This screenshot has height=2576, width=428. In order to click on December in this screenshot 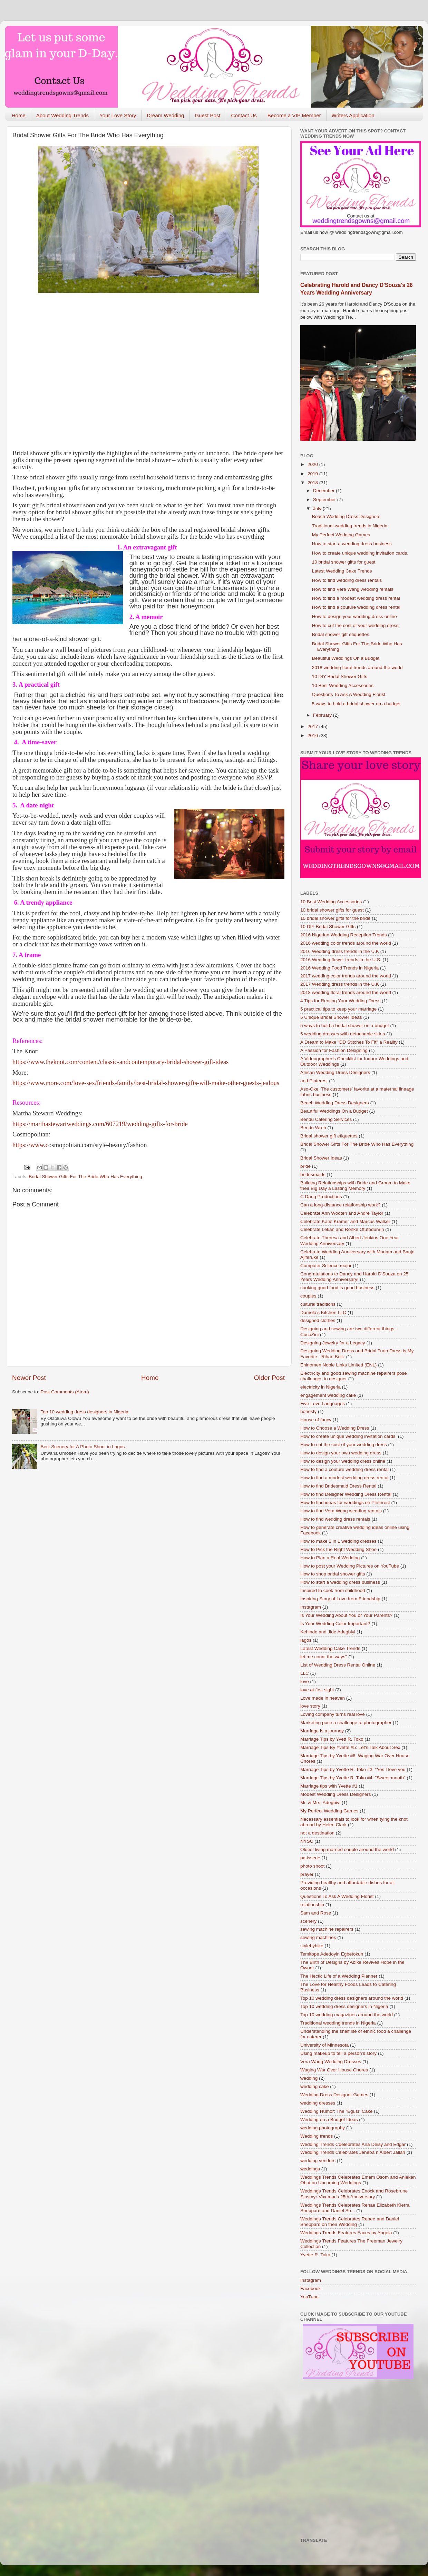, I will do `click(324, 490)`.